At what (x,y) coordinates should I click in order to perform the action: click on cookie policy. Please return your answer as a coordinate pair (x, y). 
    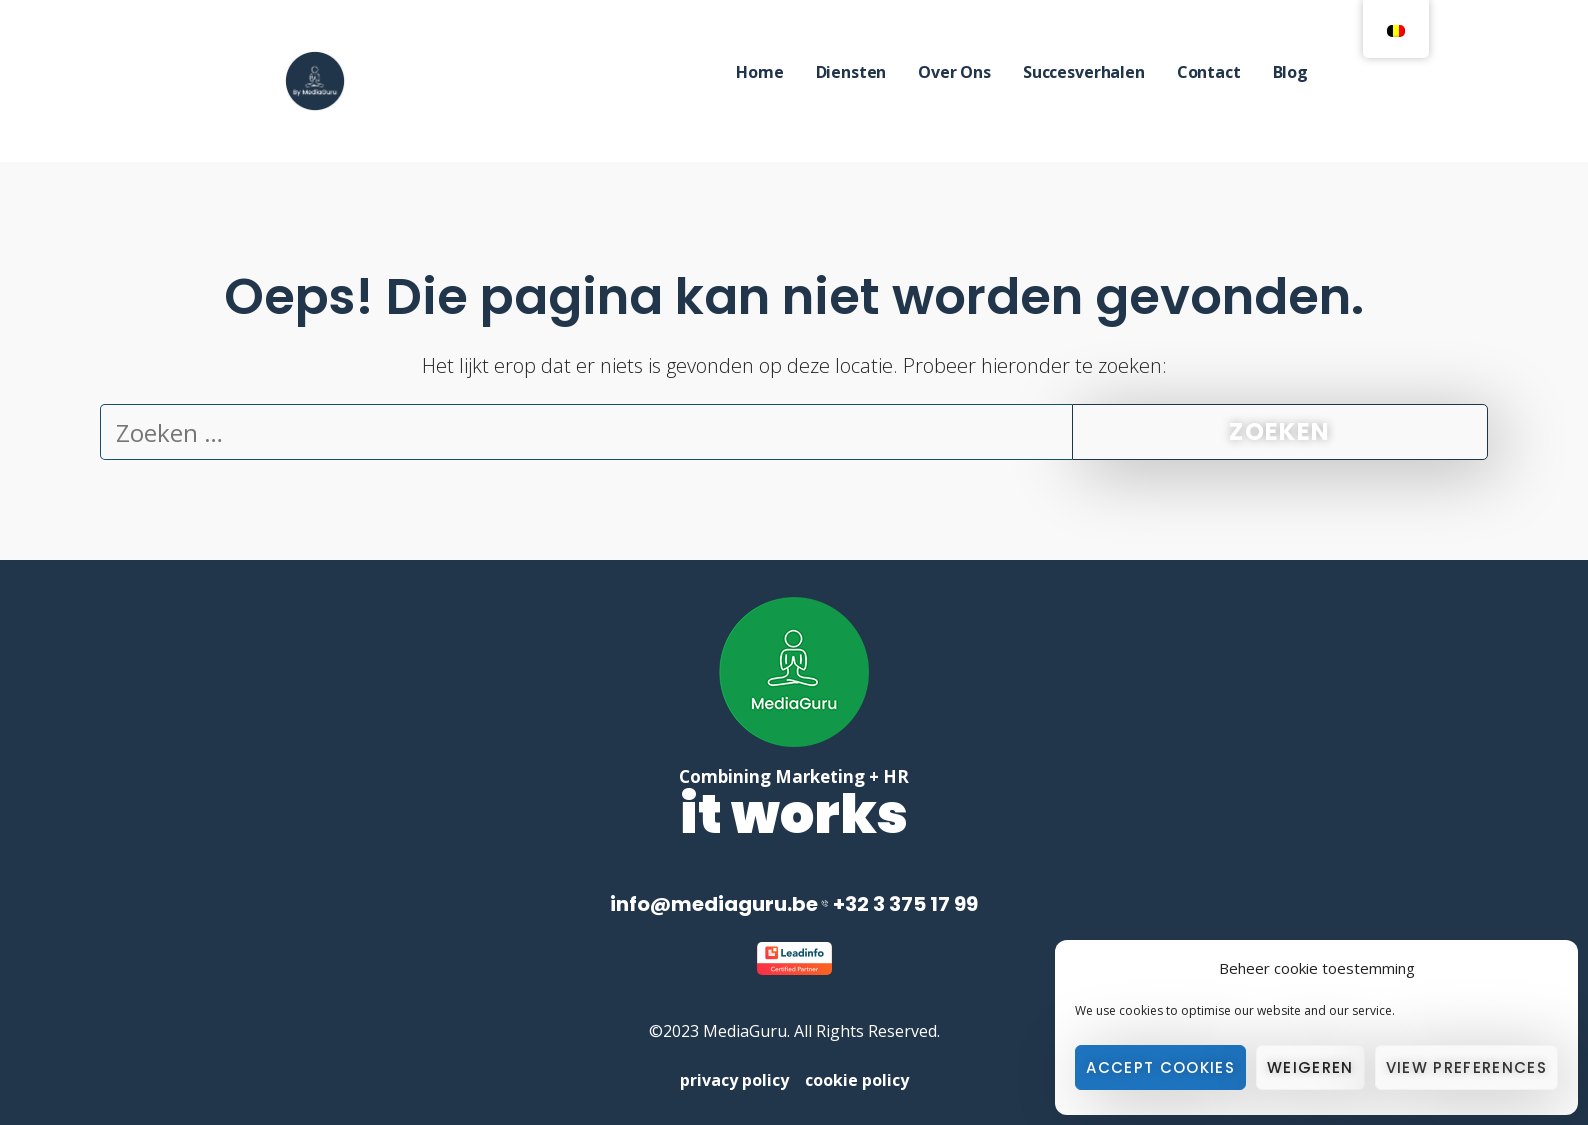
    Looking at the image, I should click on (857, 1080).